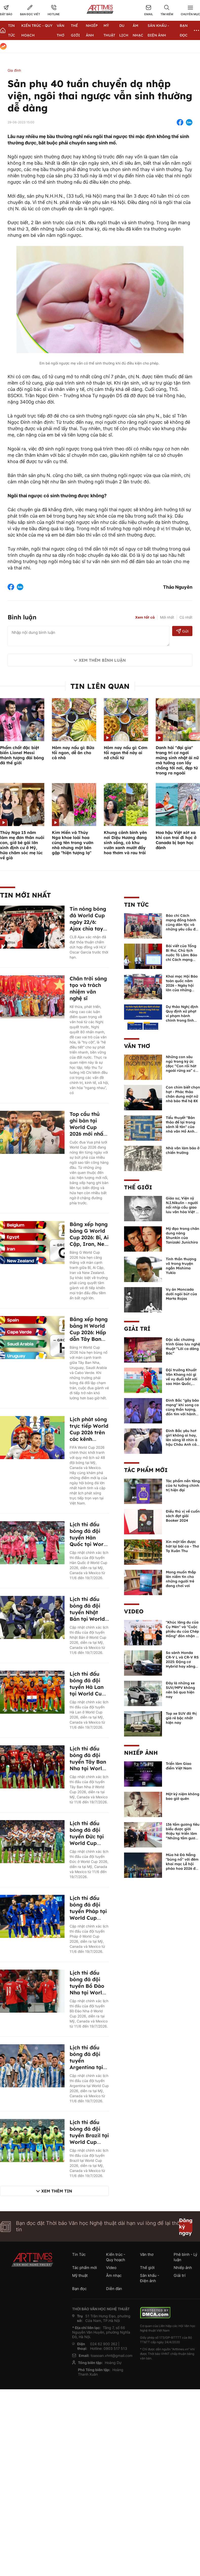 The width and height of the screenshot is (200, 2576). I want to click on Thế giới, so click(138, 1187).